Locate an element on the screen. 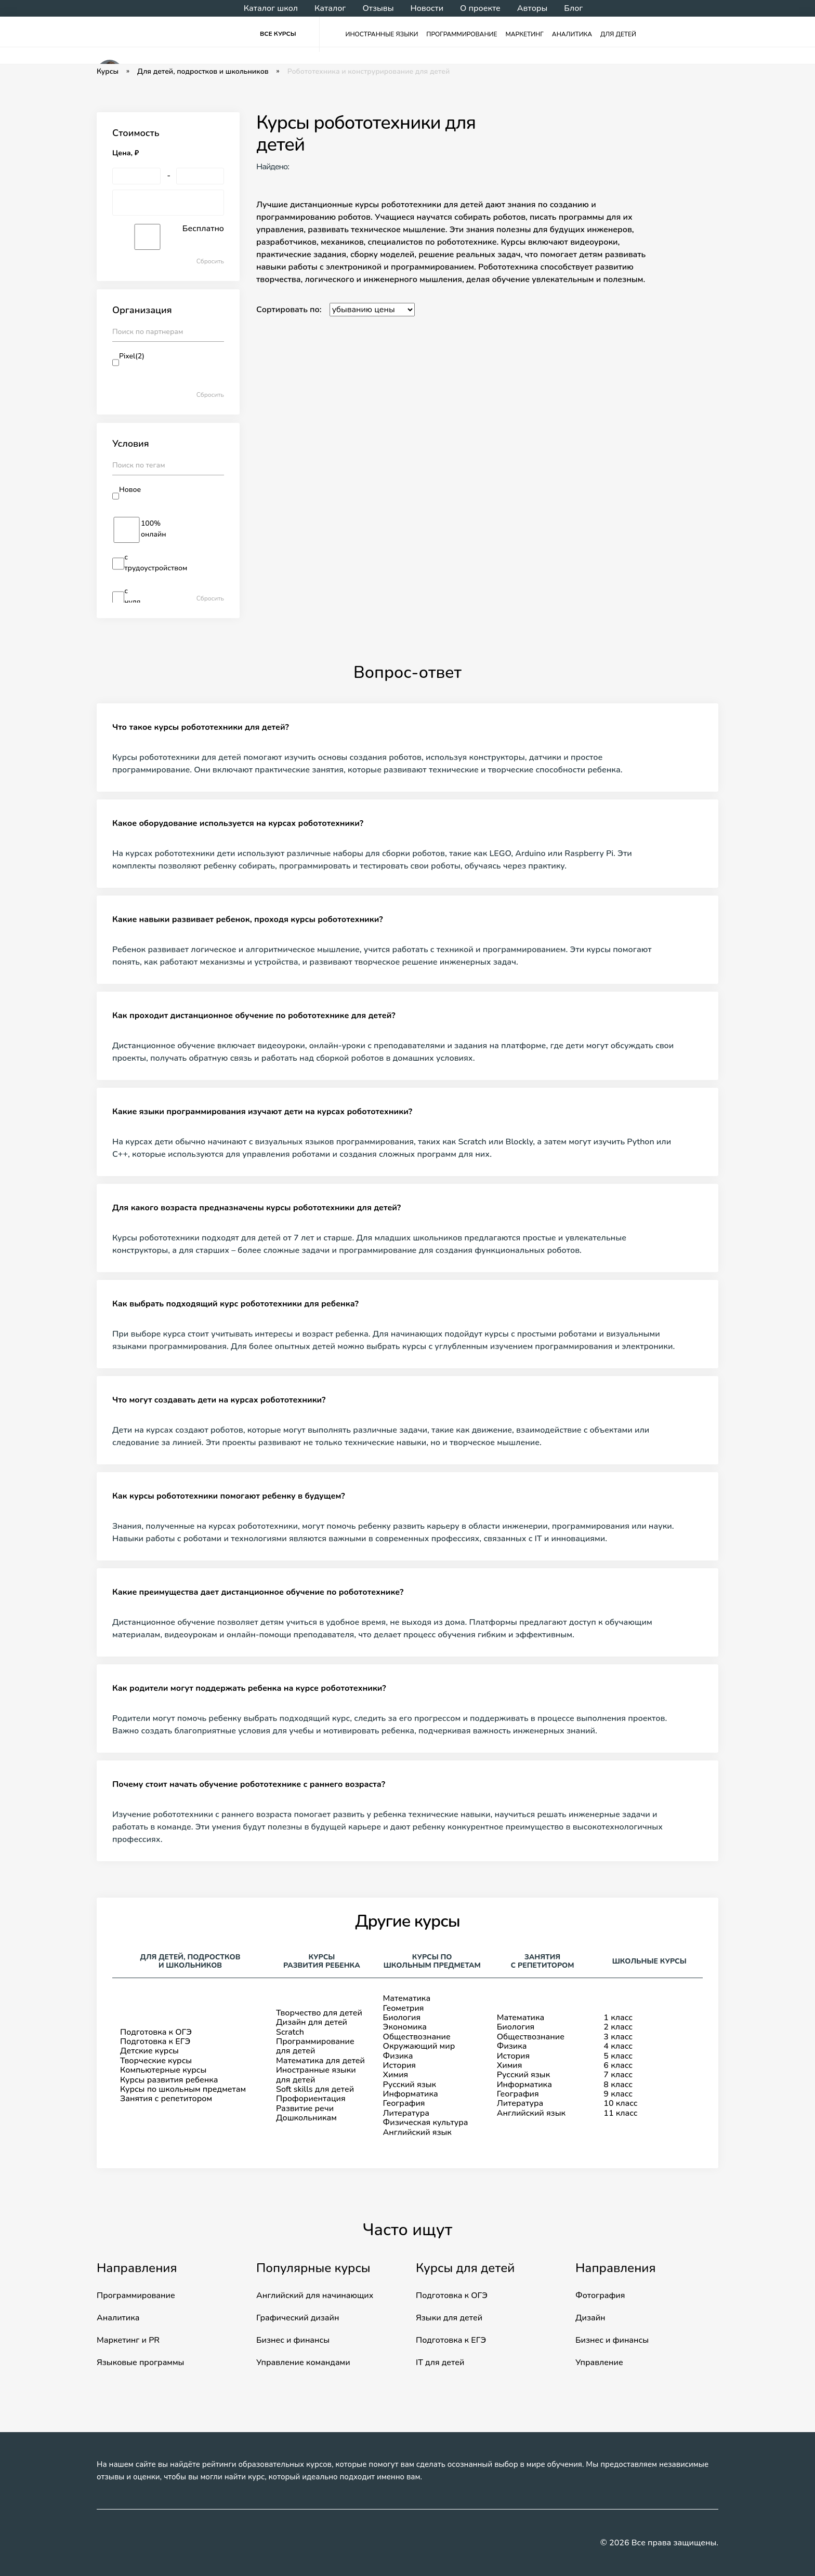 The width and height of the screenshot is (815, 2576). Управление командами is located at coordinates (303, 2362).